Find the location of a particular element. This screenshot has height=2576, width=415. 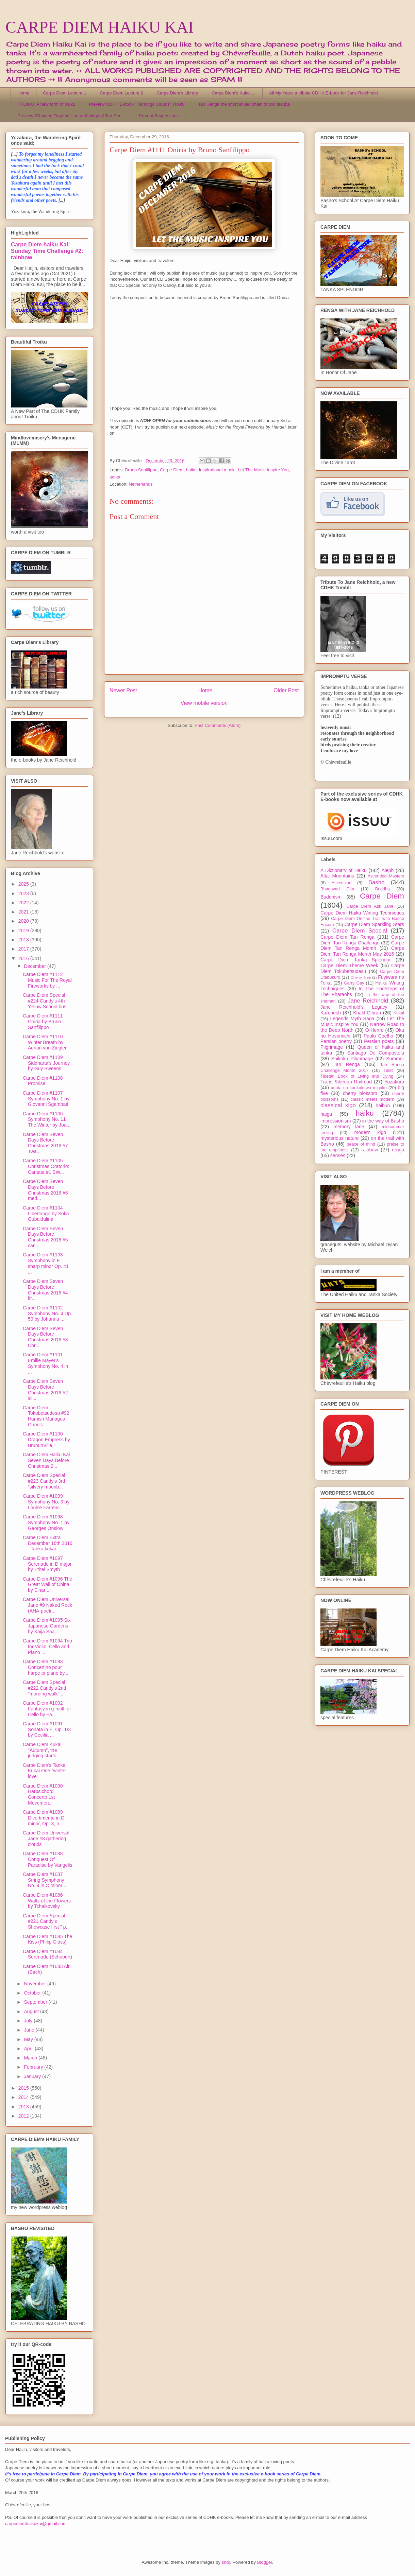

Carpe Diem Tan Renga is located at coordinates (347, 937).